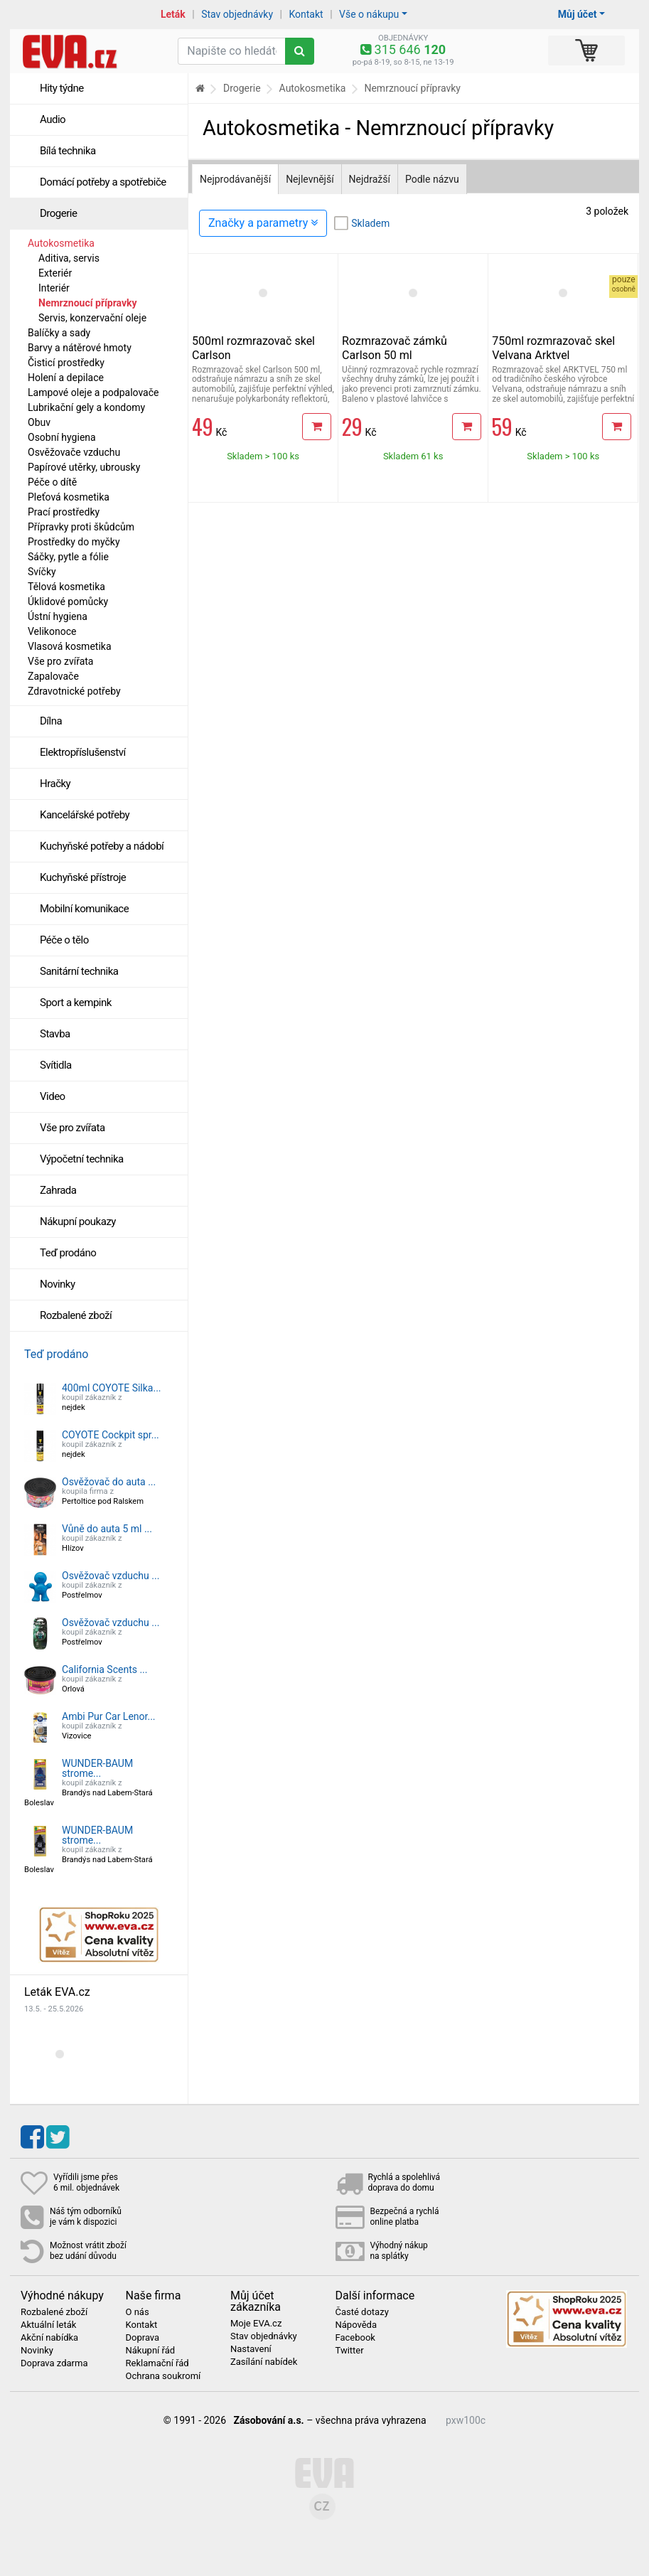 This screenshot has width=649, height=2576. What do you see at coordinates (68, 601) in the screenshot?
I see `Úklidové pomůcky` at bounding box center [68, 601].